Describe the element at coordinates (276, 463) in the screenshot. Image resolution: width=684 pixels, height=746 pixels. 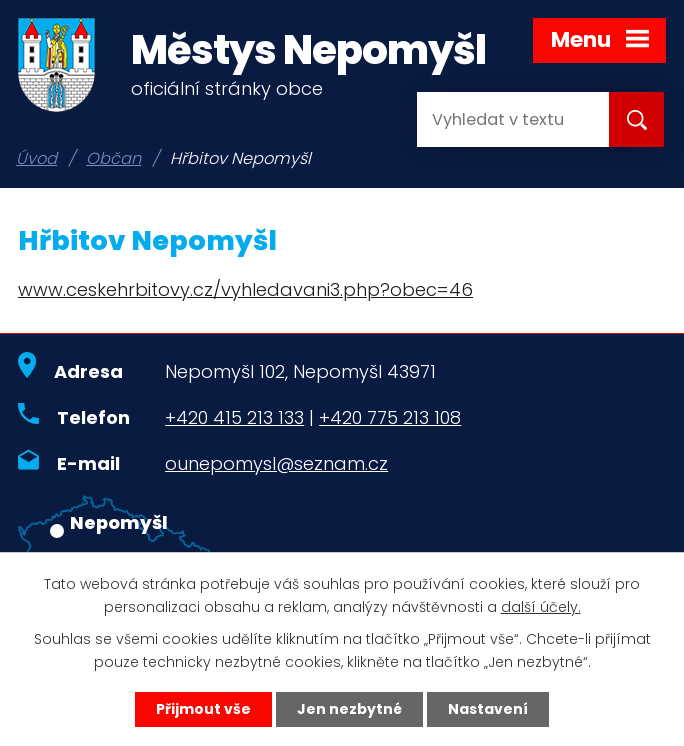
I see `ounepomysl@seznam.cz` at that location.